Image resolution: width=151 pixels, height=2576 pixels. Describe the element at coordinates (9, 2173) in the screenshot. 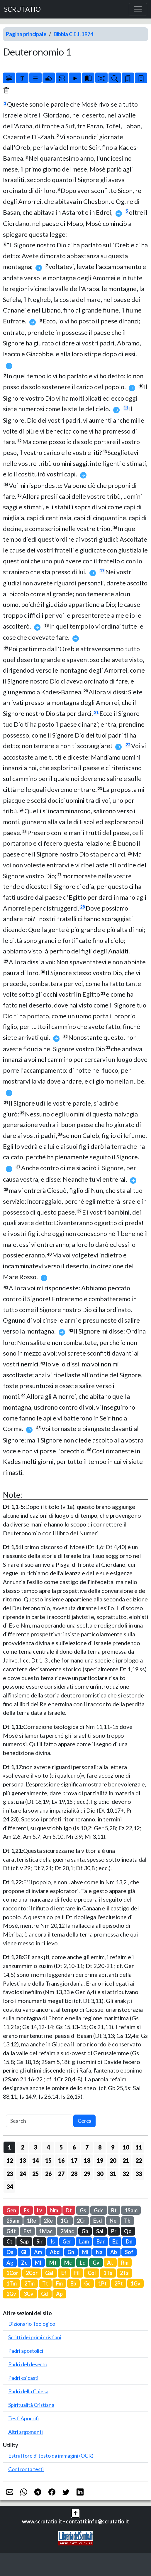

I see `23 [button]` at that location.